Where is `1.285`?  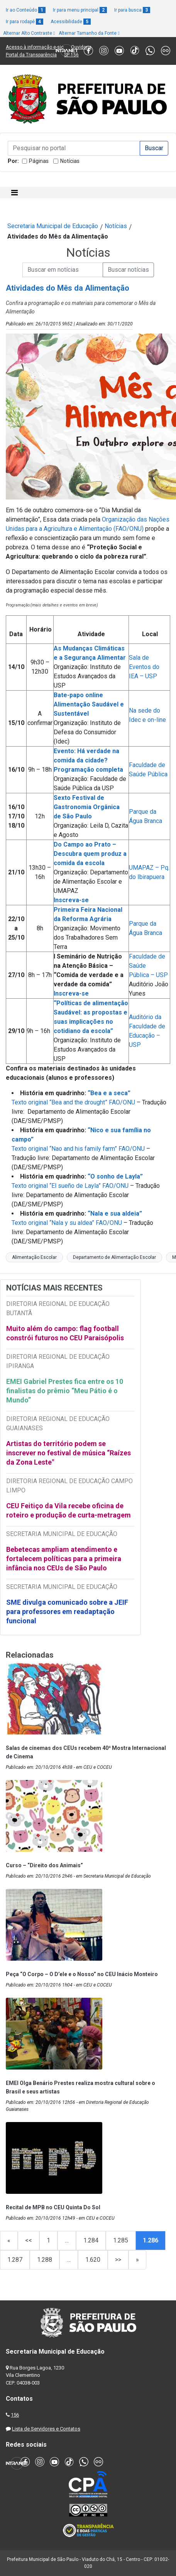
1.285 is located at coordinates (120, 2240).